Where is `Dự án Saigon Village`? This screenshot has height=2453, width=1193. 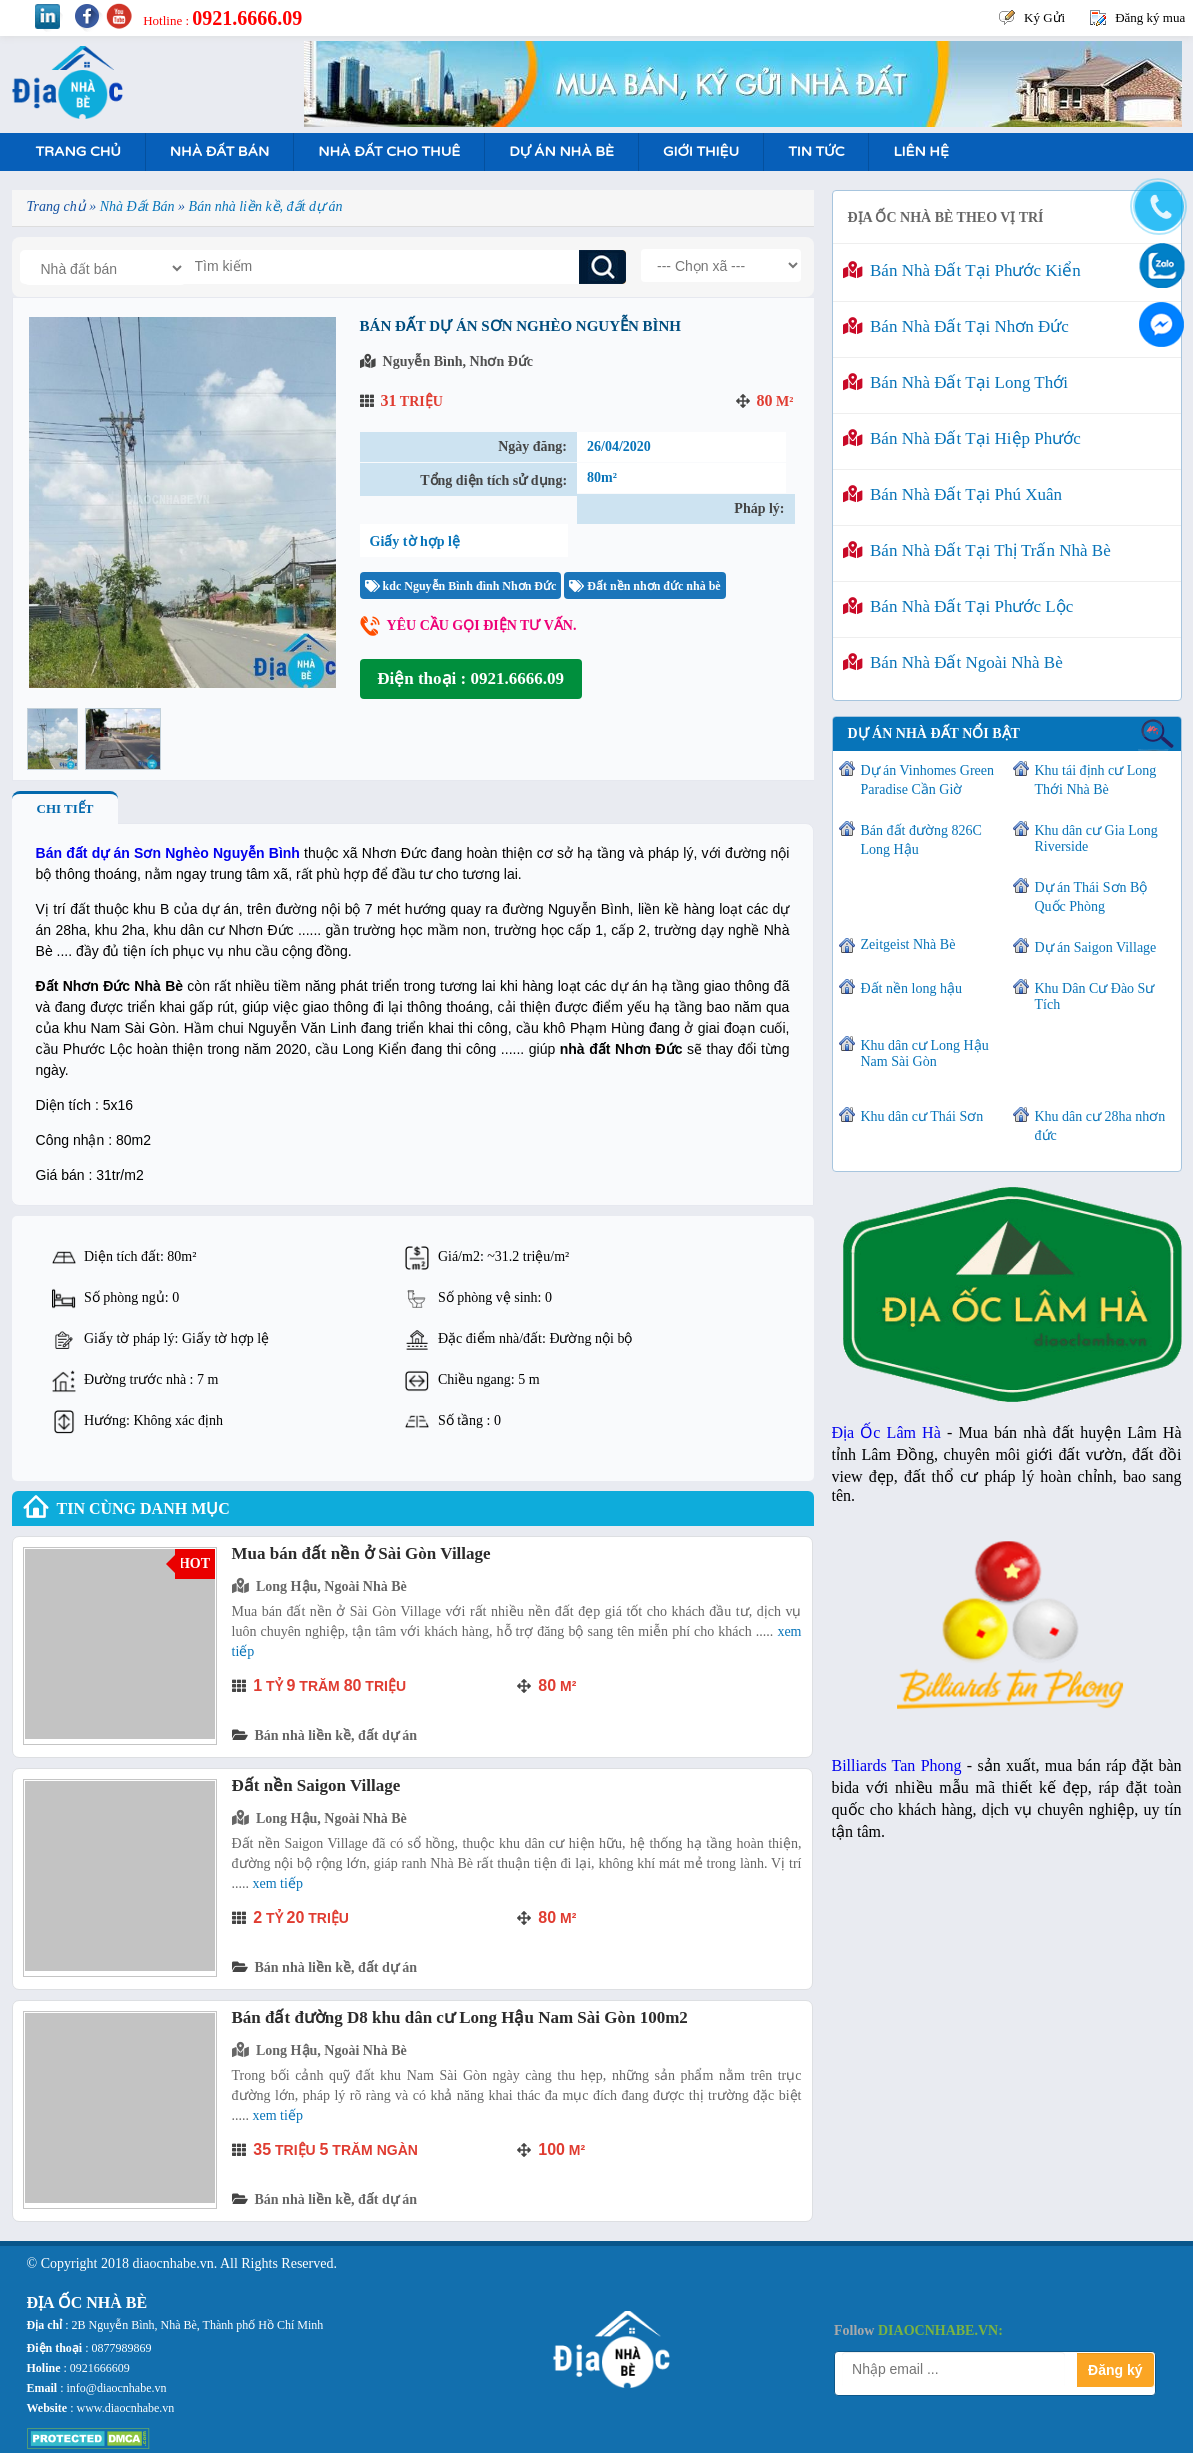 Dự án Saigon Village is located at coordinates (1096, 947).